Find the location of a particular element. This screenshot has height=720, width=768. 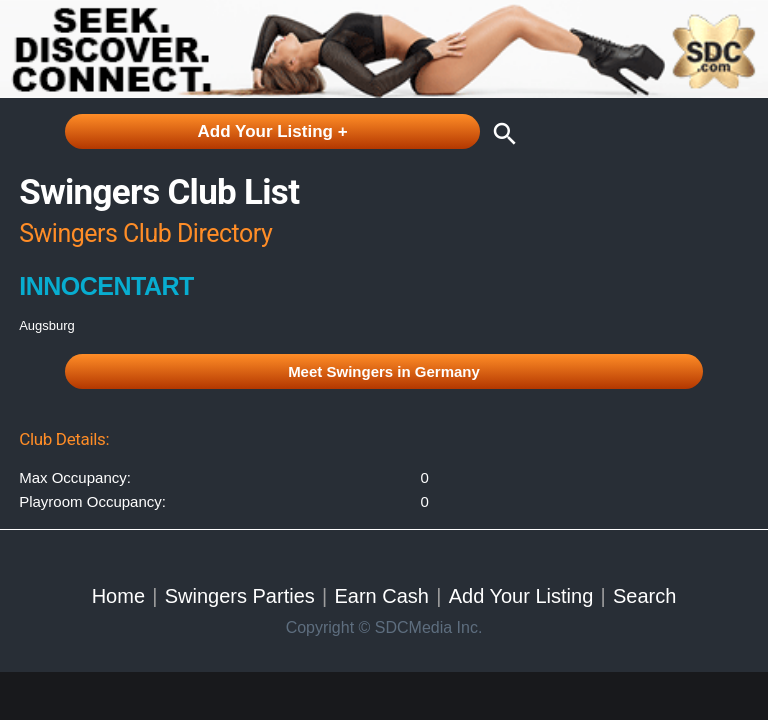

Search is located at coordinates (644, 596).